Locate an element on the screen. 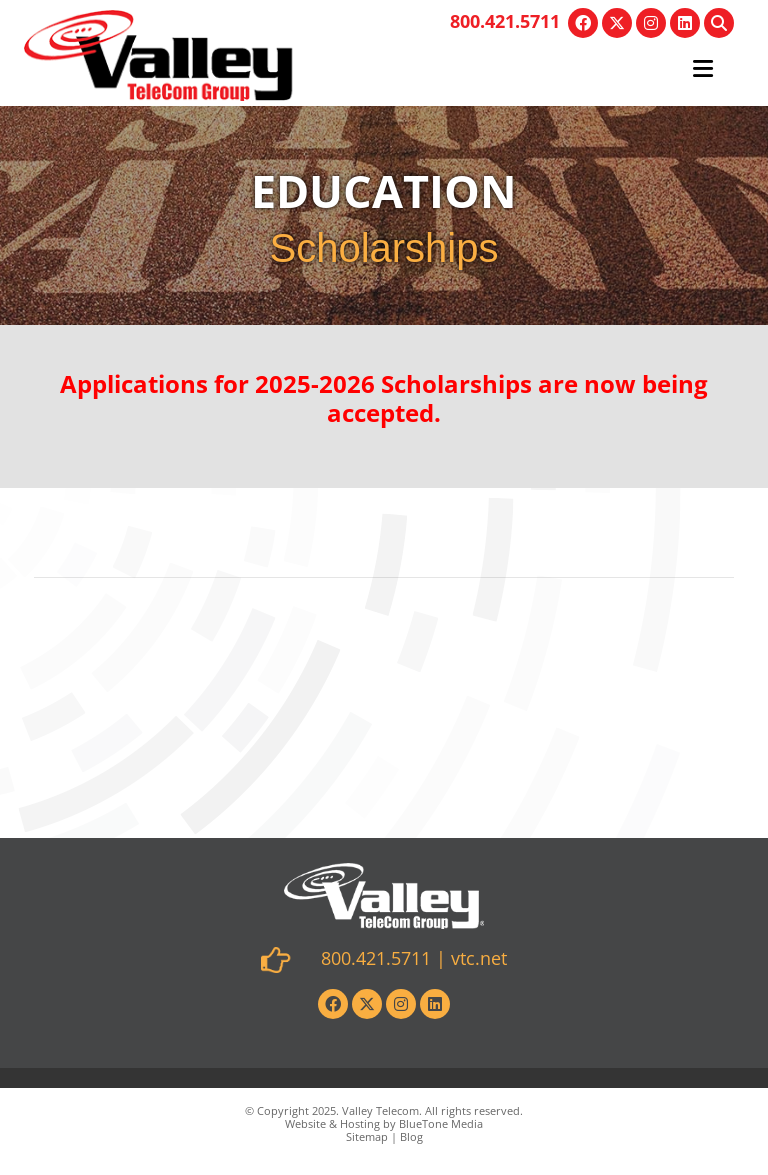 The height and width of the screenshot is (1175, 768). Blog is located at coordinates (411, 1136).